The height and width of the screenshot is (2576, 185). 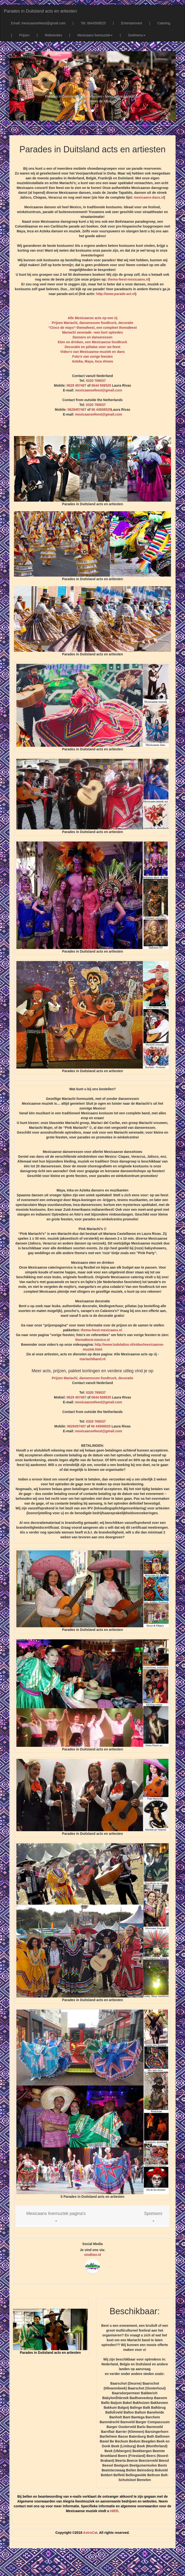 I want to click on Referenties, so click(x=53, y=35).